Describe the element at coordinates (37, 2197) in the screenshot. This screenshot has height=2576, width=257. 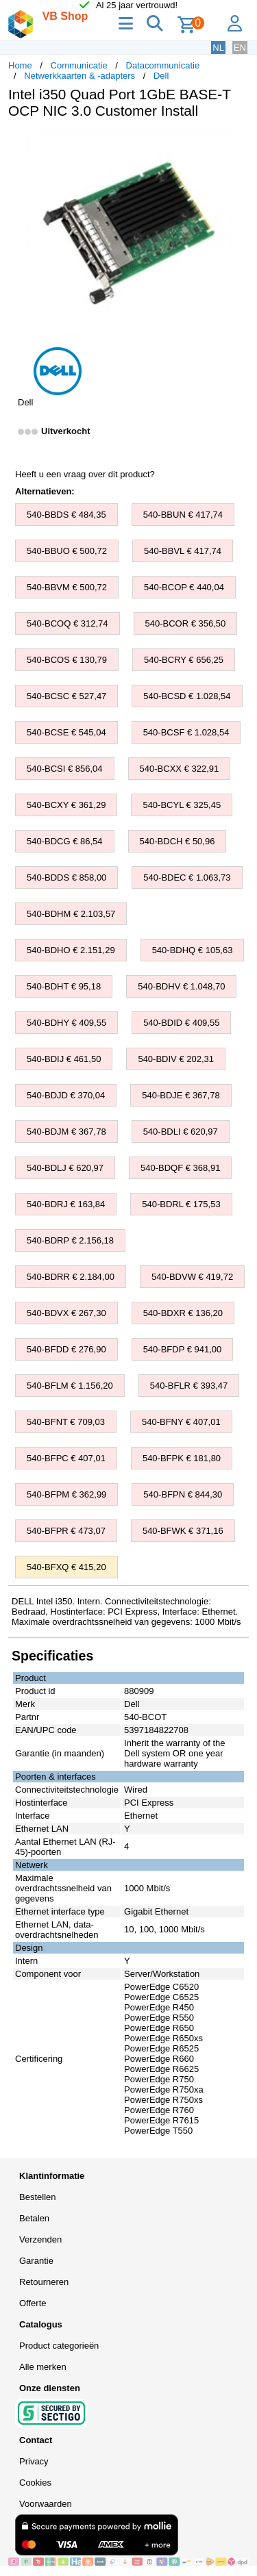
I see `Bestellen` at that location.